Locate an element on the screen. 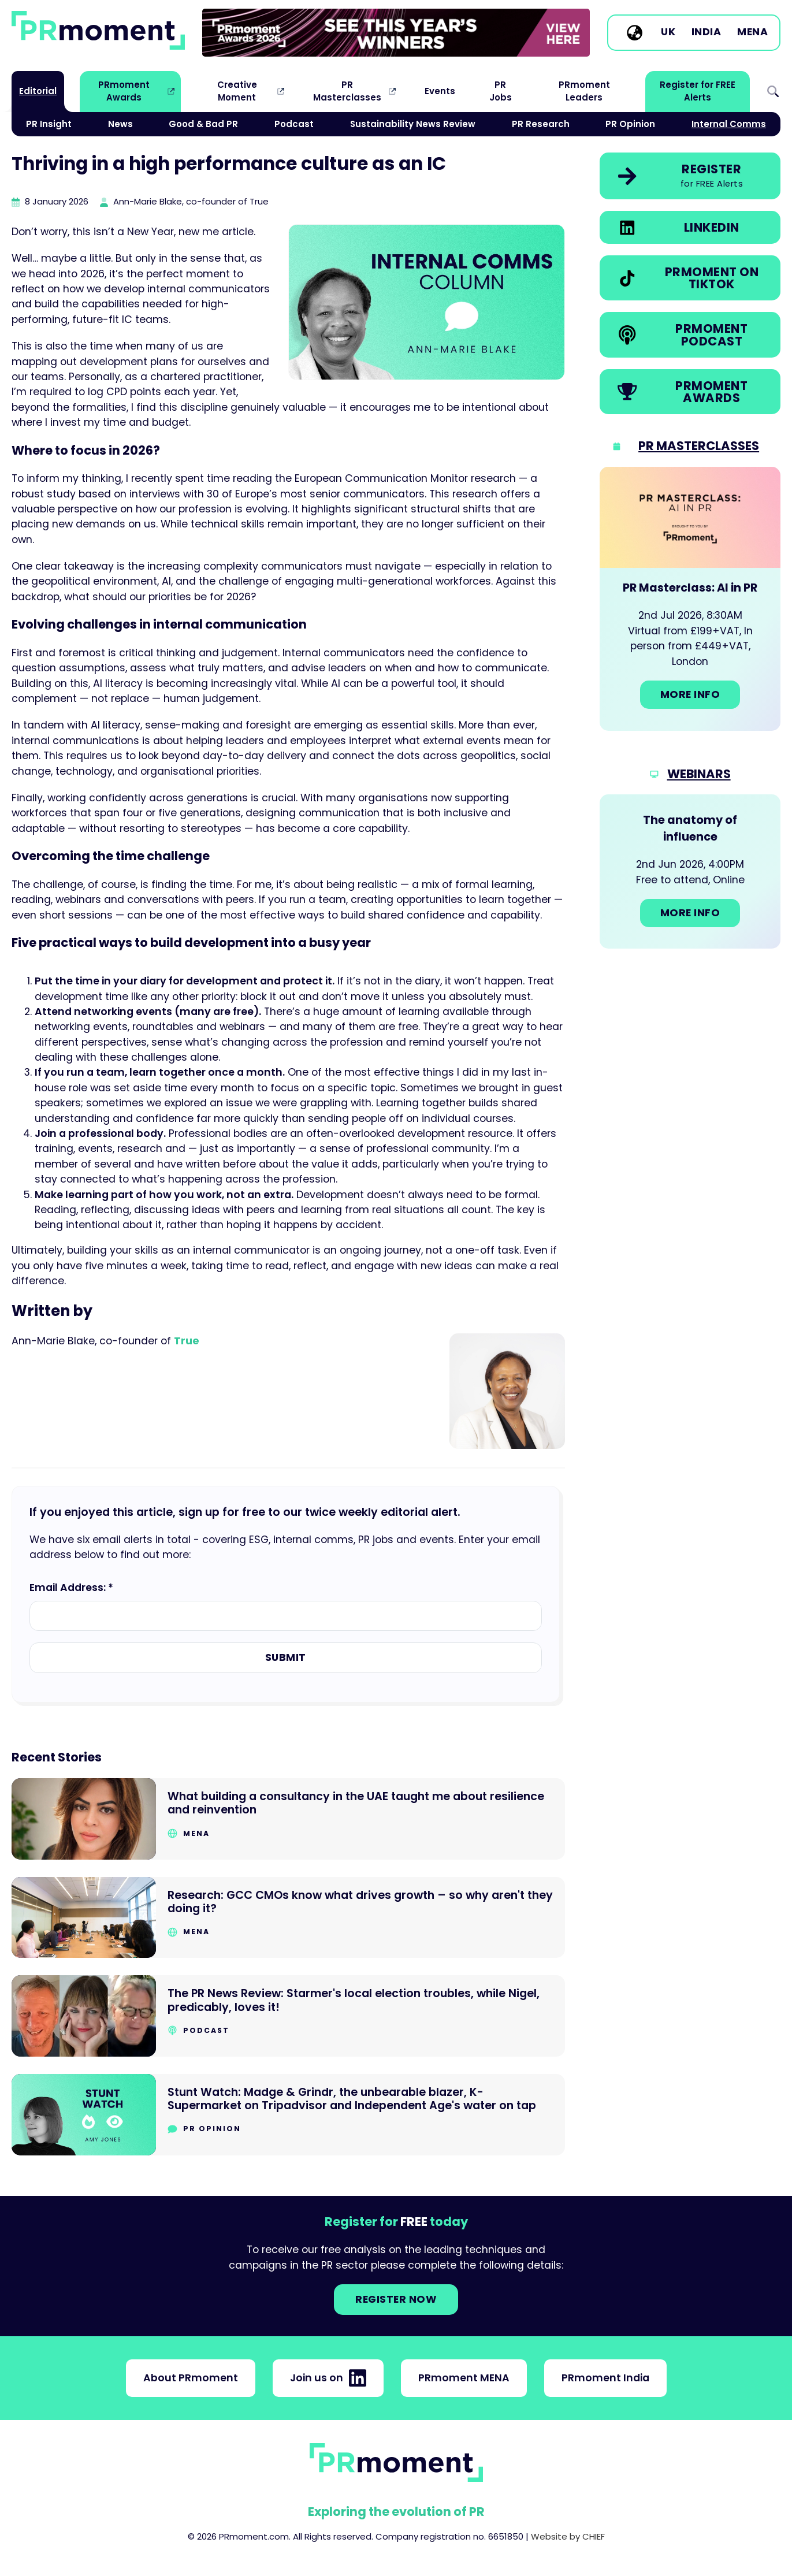 The width and height of the screenshot is (792, 2576). Register for FREE Alerts is located at coordinates (697, 91).